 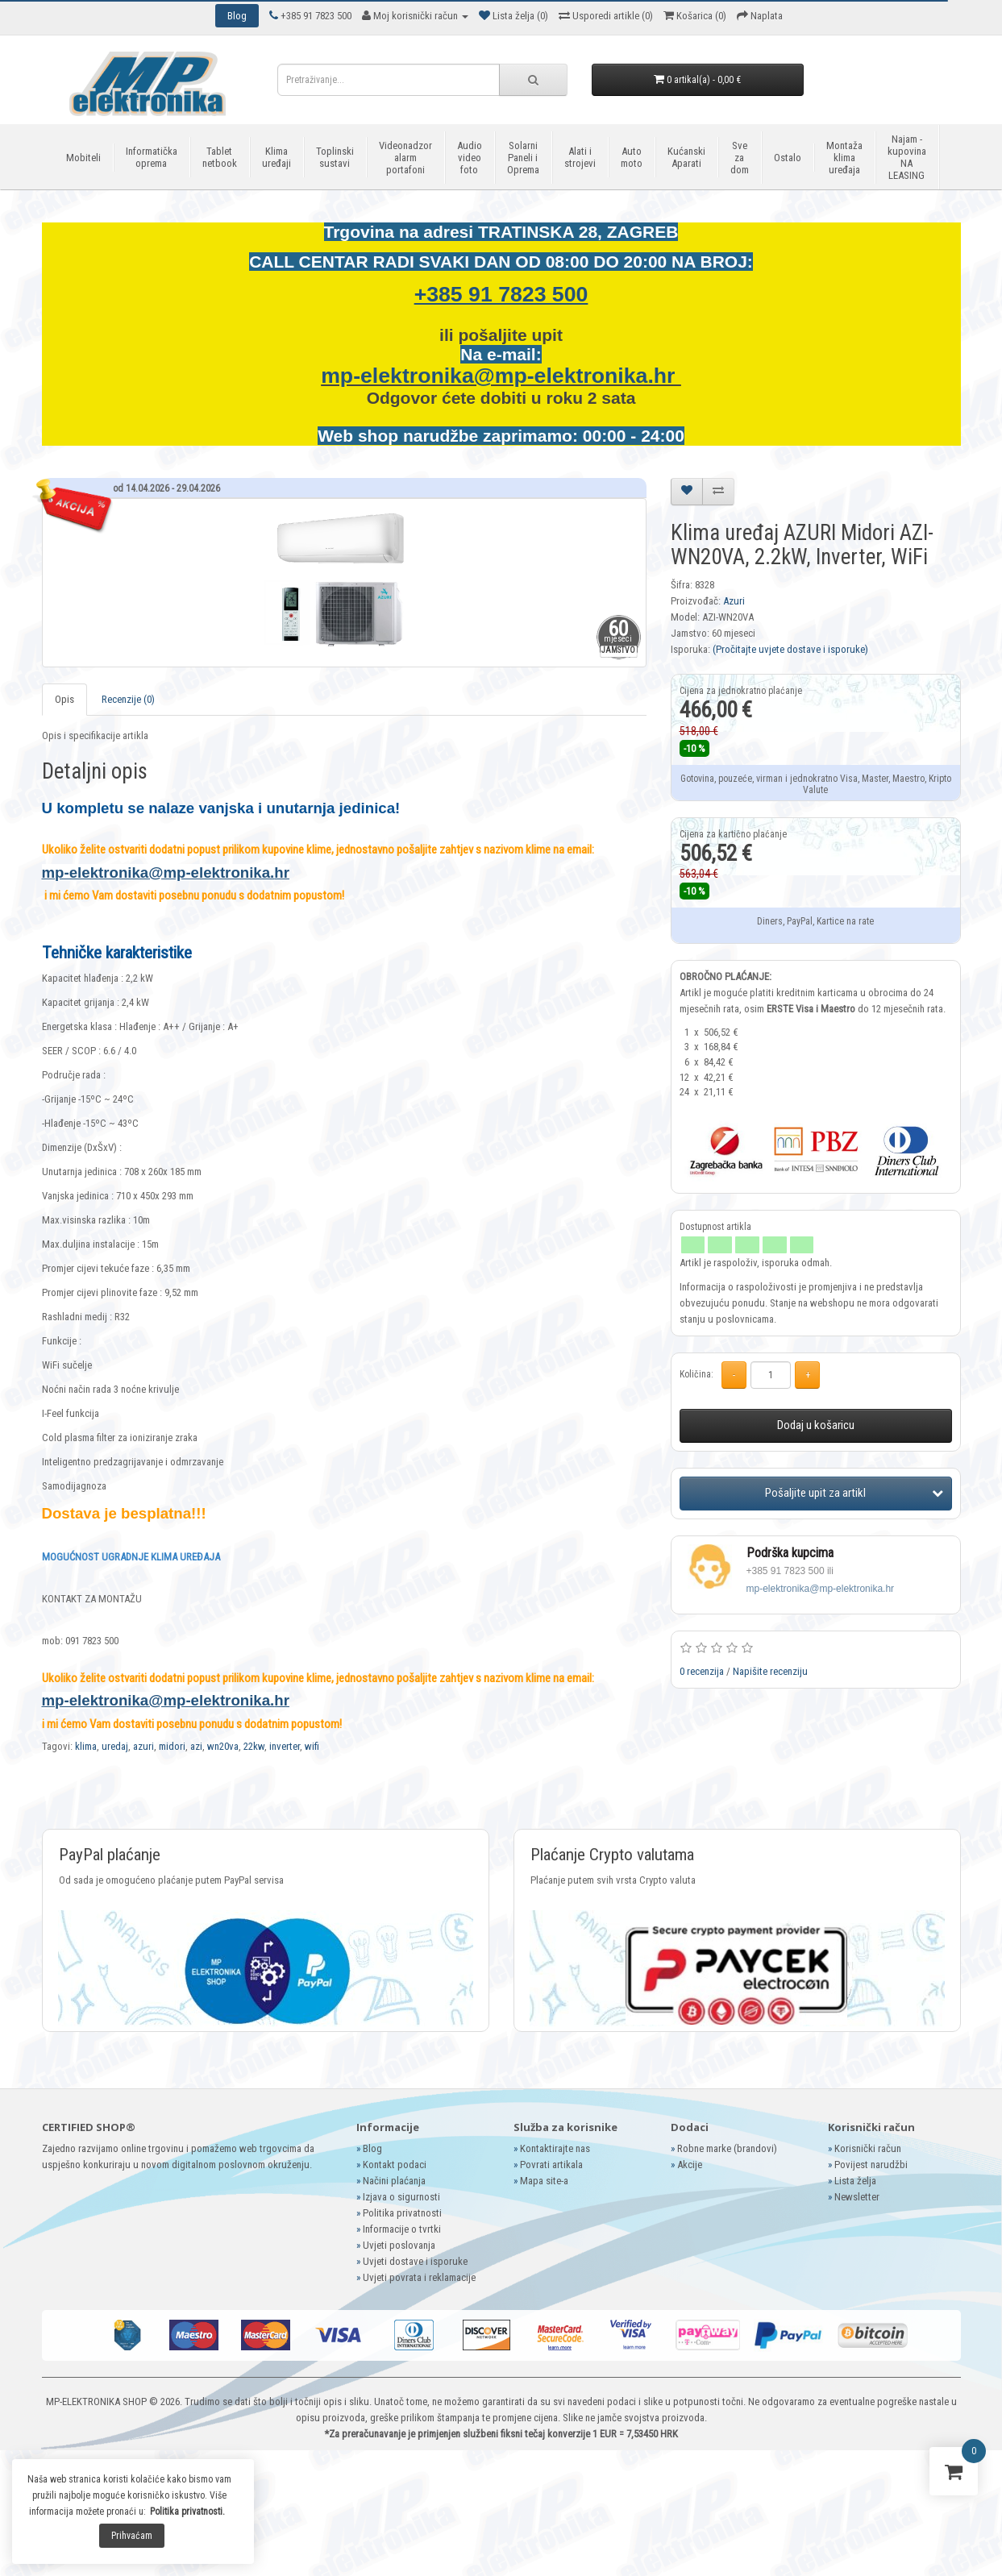 What do you see at coordinates (686, 157) in the screenshot?
I see `Kućanski Aparati` at bounding box center [686, 157].